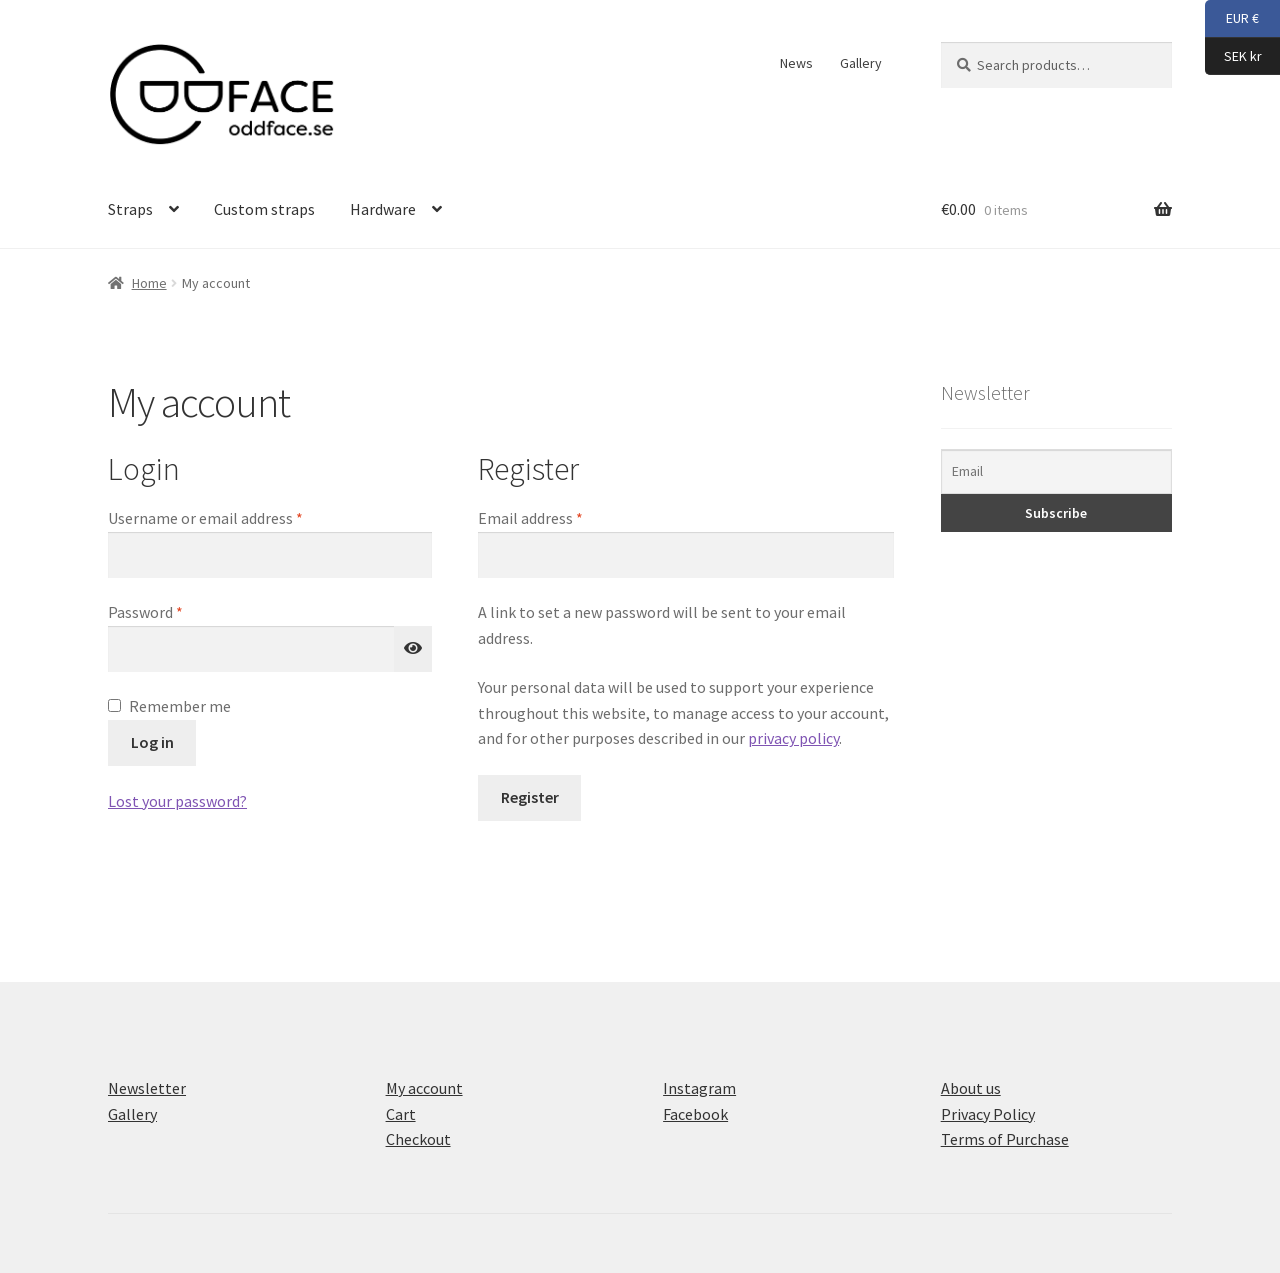  What do you see at coordinates (530, 797) in the screenshot?
I see `Register` at bounding box center [530, 797].